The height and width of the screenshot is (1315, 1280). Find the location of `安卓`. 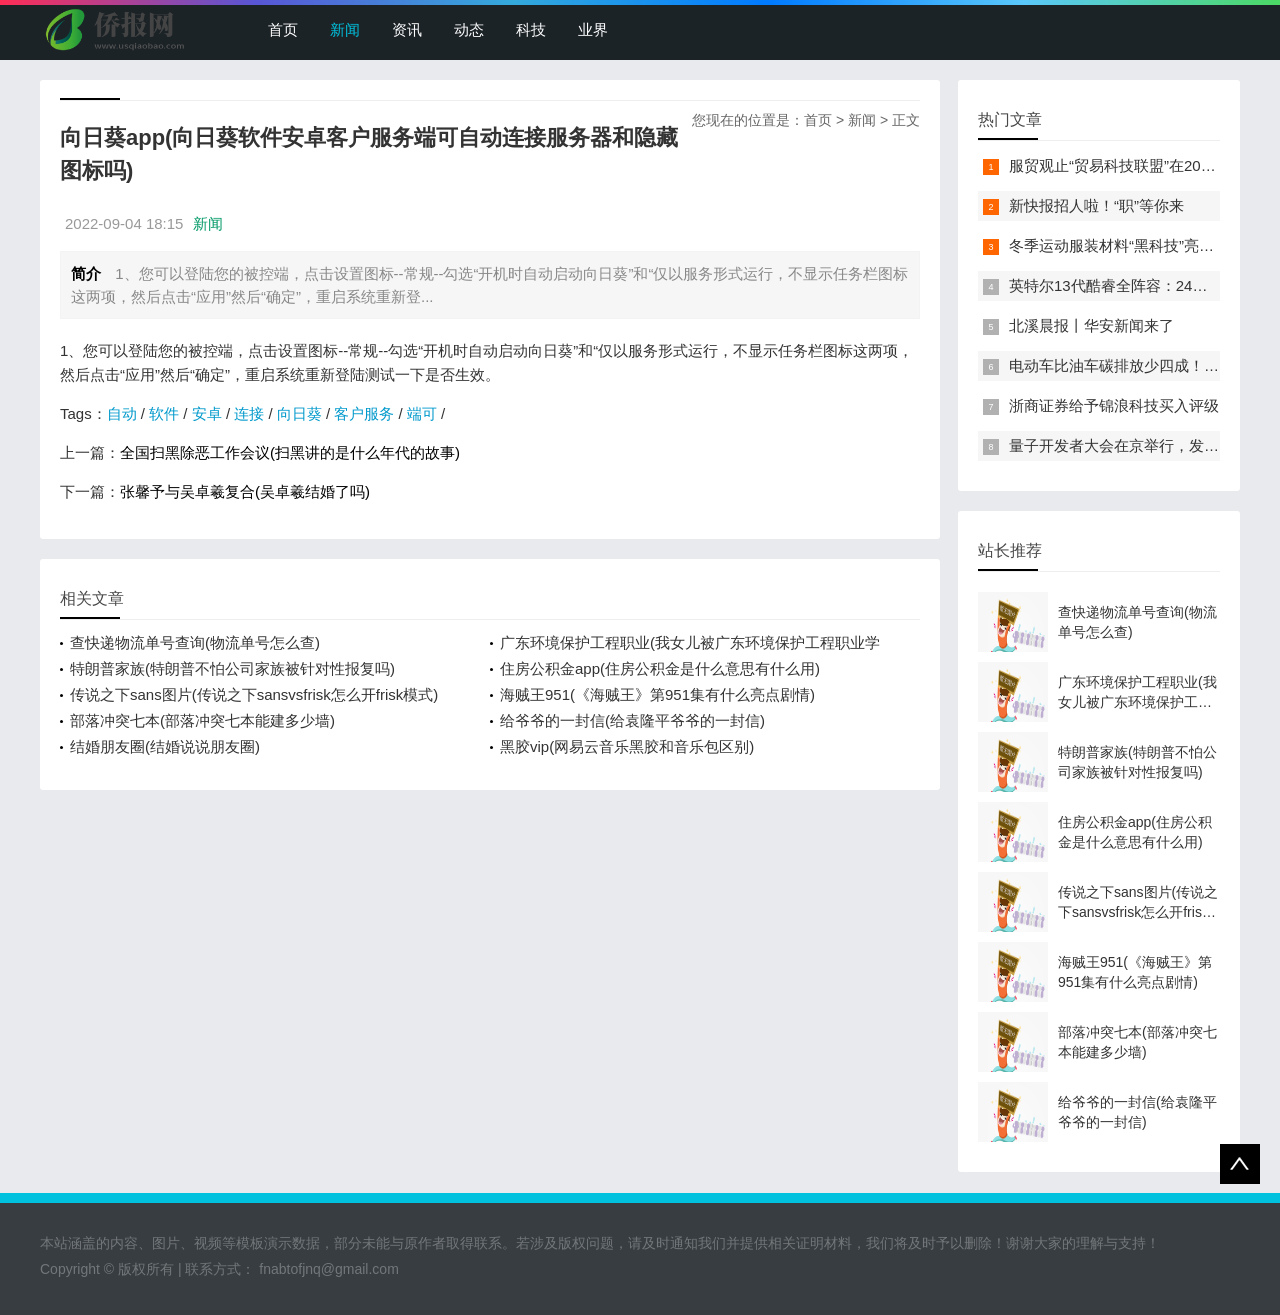

安卓 is located at coordinates (207, 413).